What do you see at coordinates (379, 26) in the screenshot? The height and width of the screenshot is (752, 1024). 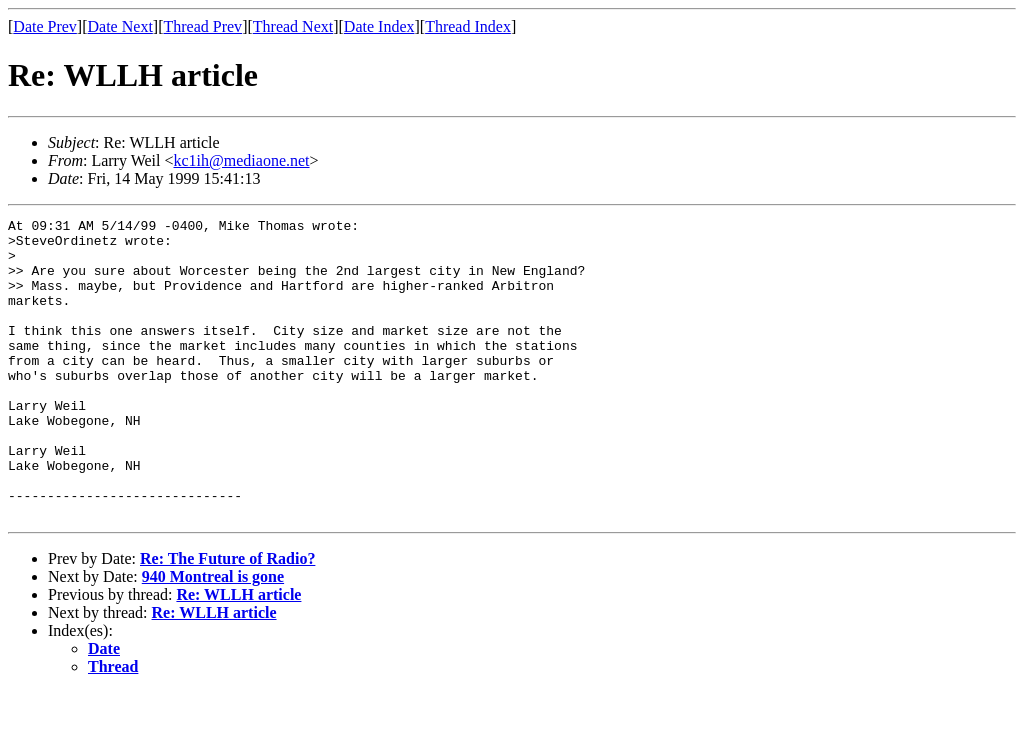 I see `Date Index` at bounding box center [379, 26].